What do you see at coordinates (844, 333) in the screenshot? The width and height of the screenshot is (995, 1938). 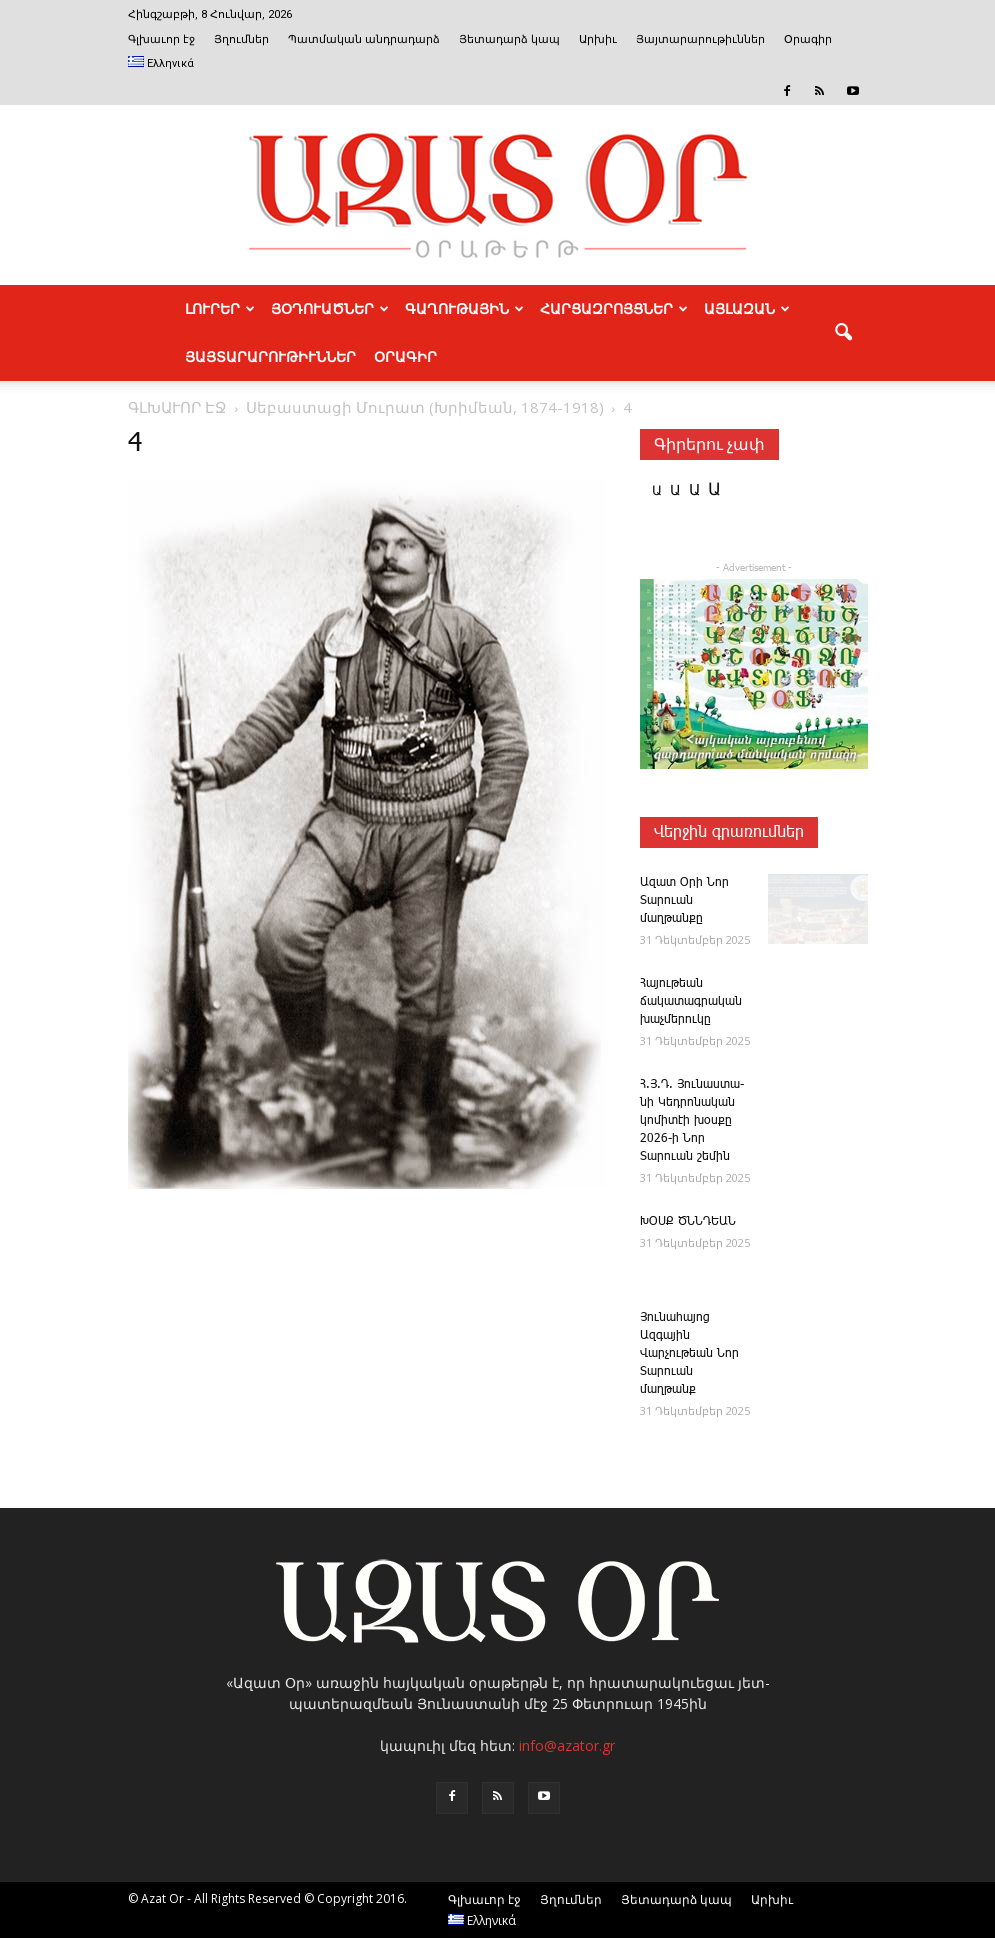 I see `[button]` at bounding box center [844, 333].